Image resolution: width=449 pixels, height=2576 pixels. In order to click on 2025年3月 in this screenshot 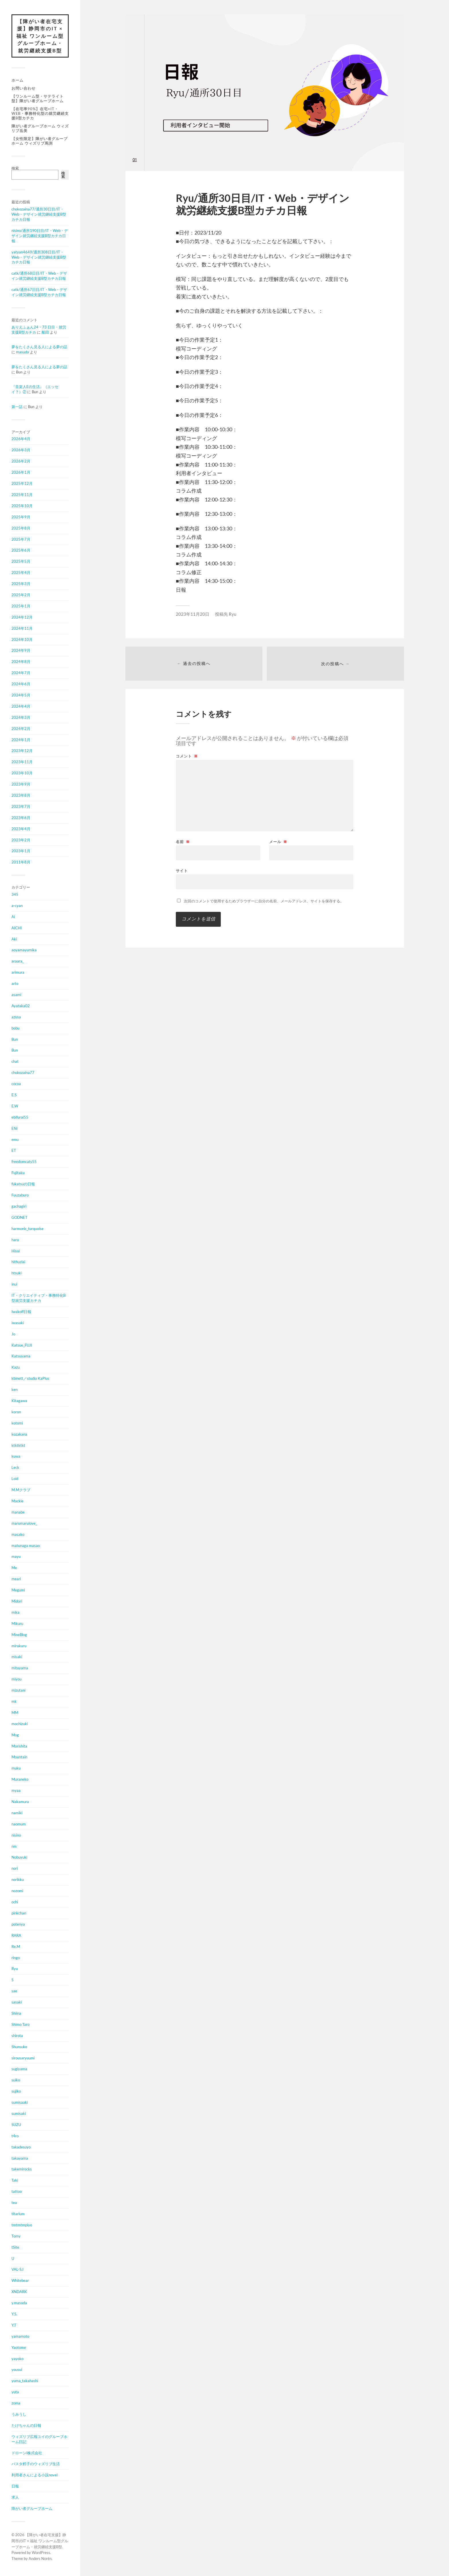, I will do `click(20, 584)`.